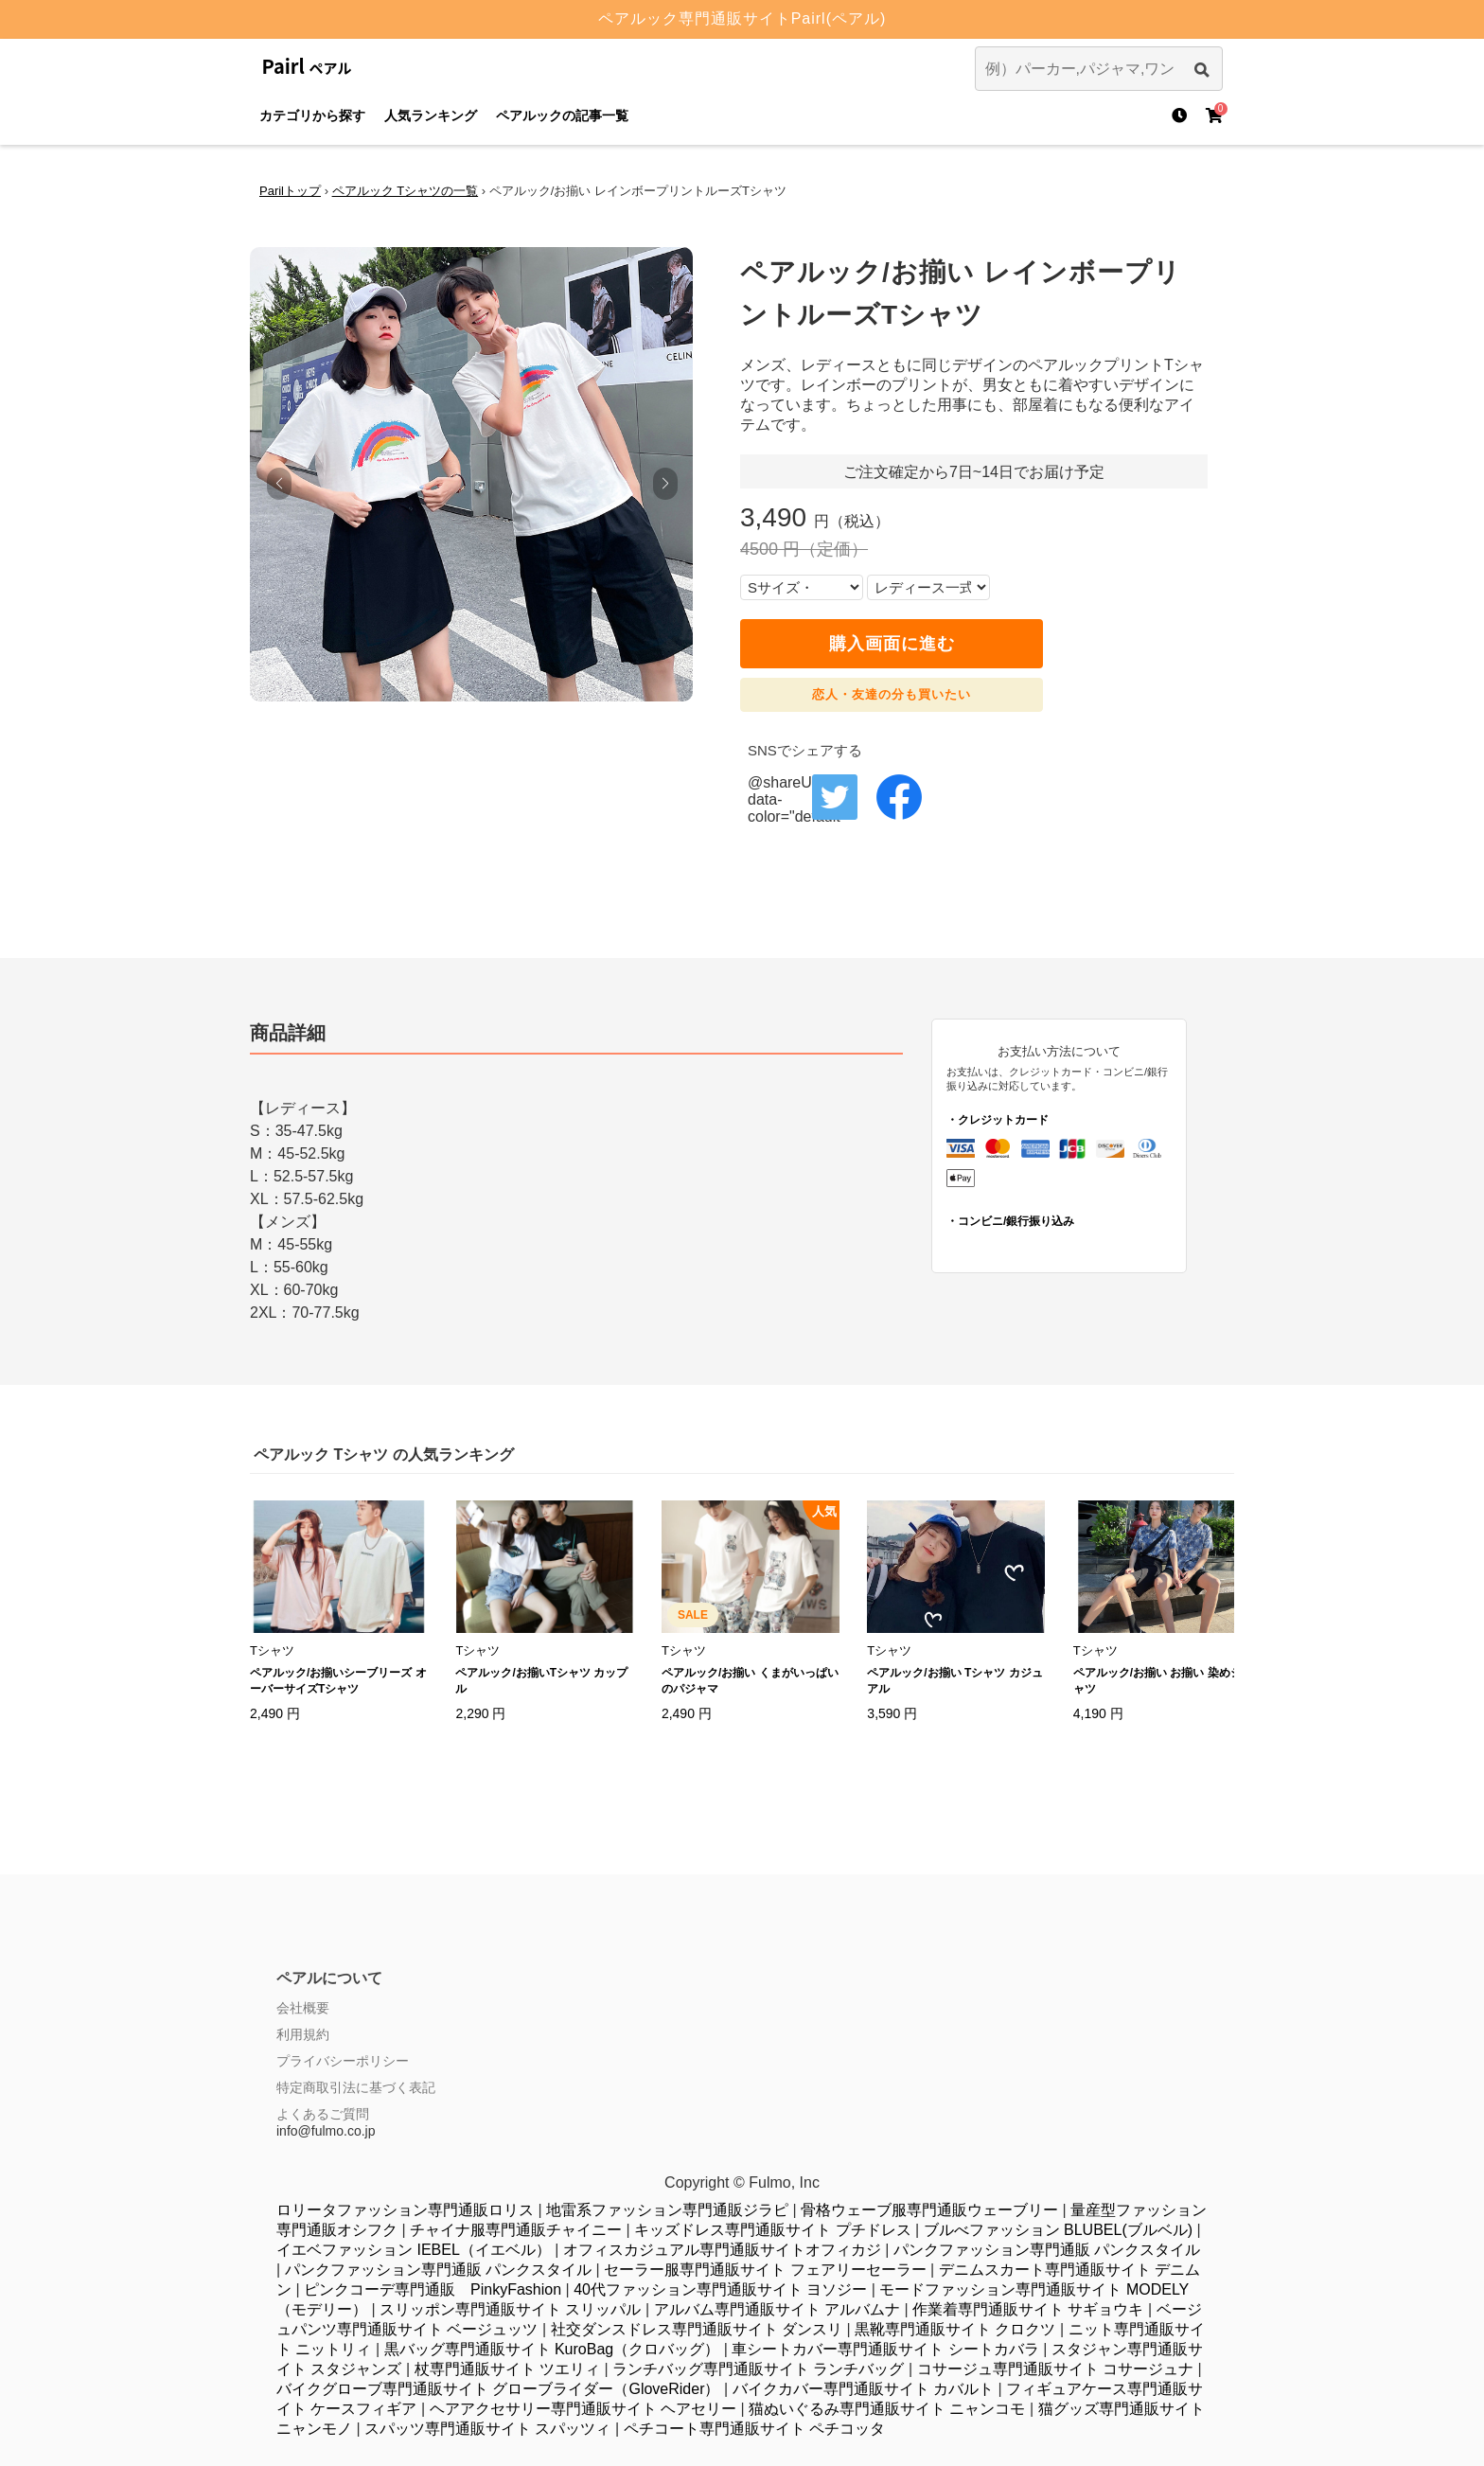 The image size is (1484, 2466). Describe the element at coordinates (1046, 2250) in the screenshot. I see `パンクファッション専門通販 パンクスタイル` at that location.